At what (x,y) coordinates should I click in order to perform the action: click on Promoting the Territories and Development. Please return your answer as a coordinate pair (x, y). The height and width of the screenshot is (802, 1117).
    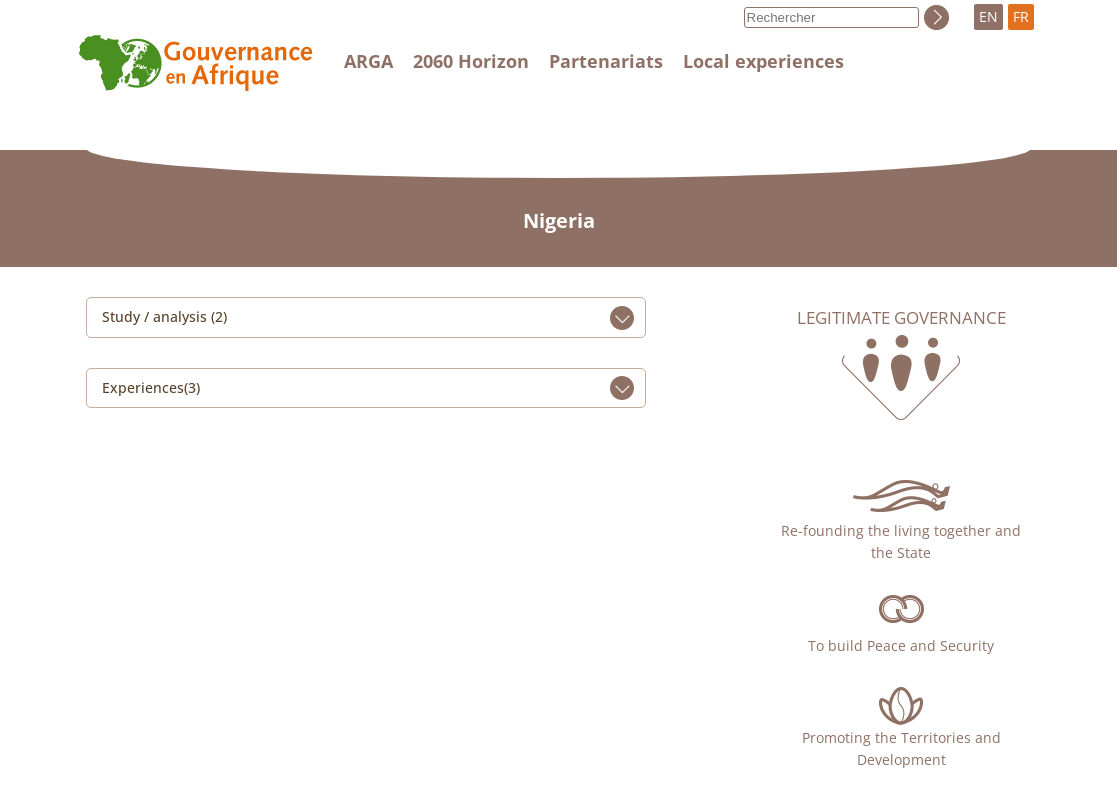
    Looking at the image, I should click on (901, 748).